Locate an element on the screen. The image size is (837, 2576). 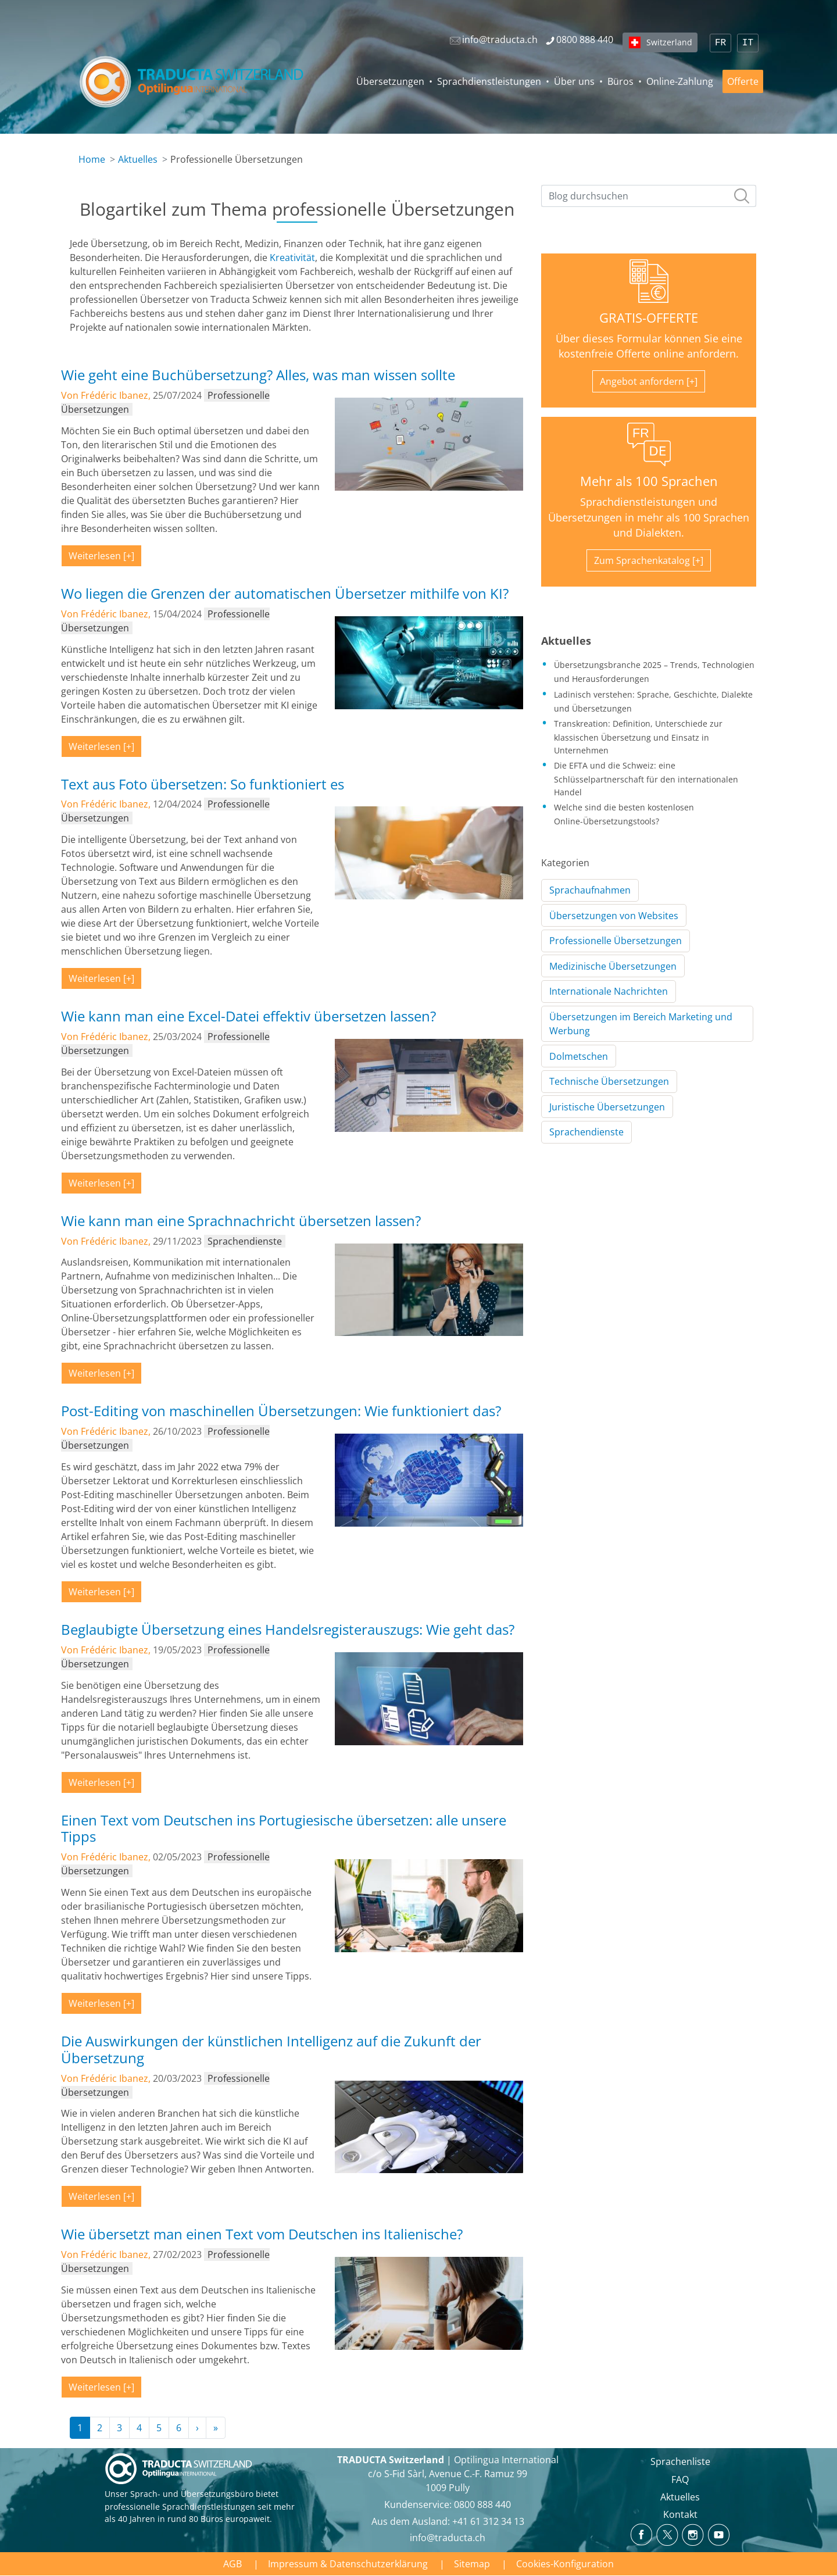
Text aus Foto übersetzen: So funktioniert es is located at coordinates (202, 784).